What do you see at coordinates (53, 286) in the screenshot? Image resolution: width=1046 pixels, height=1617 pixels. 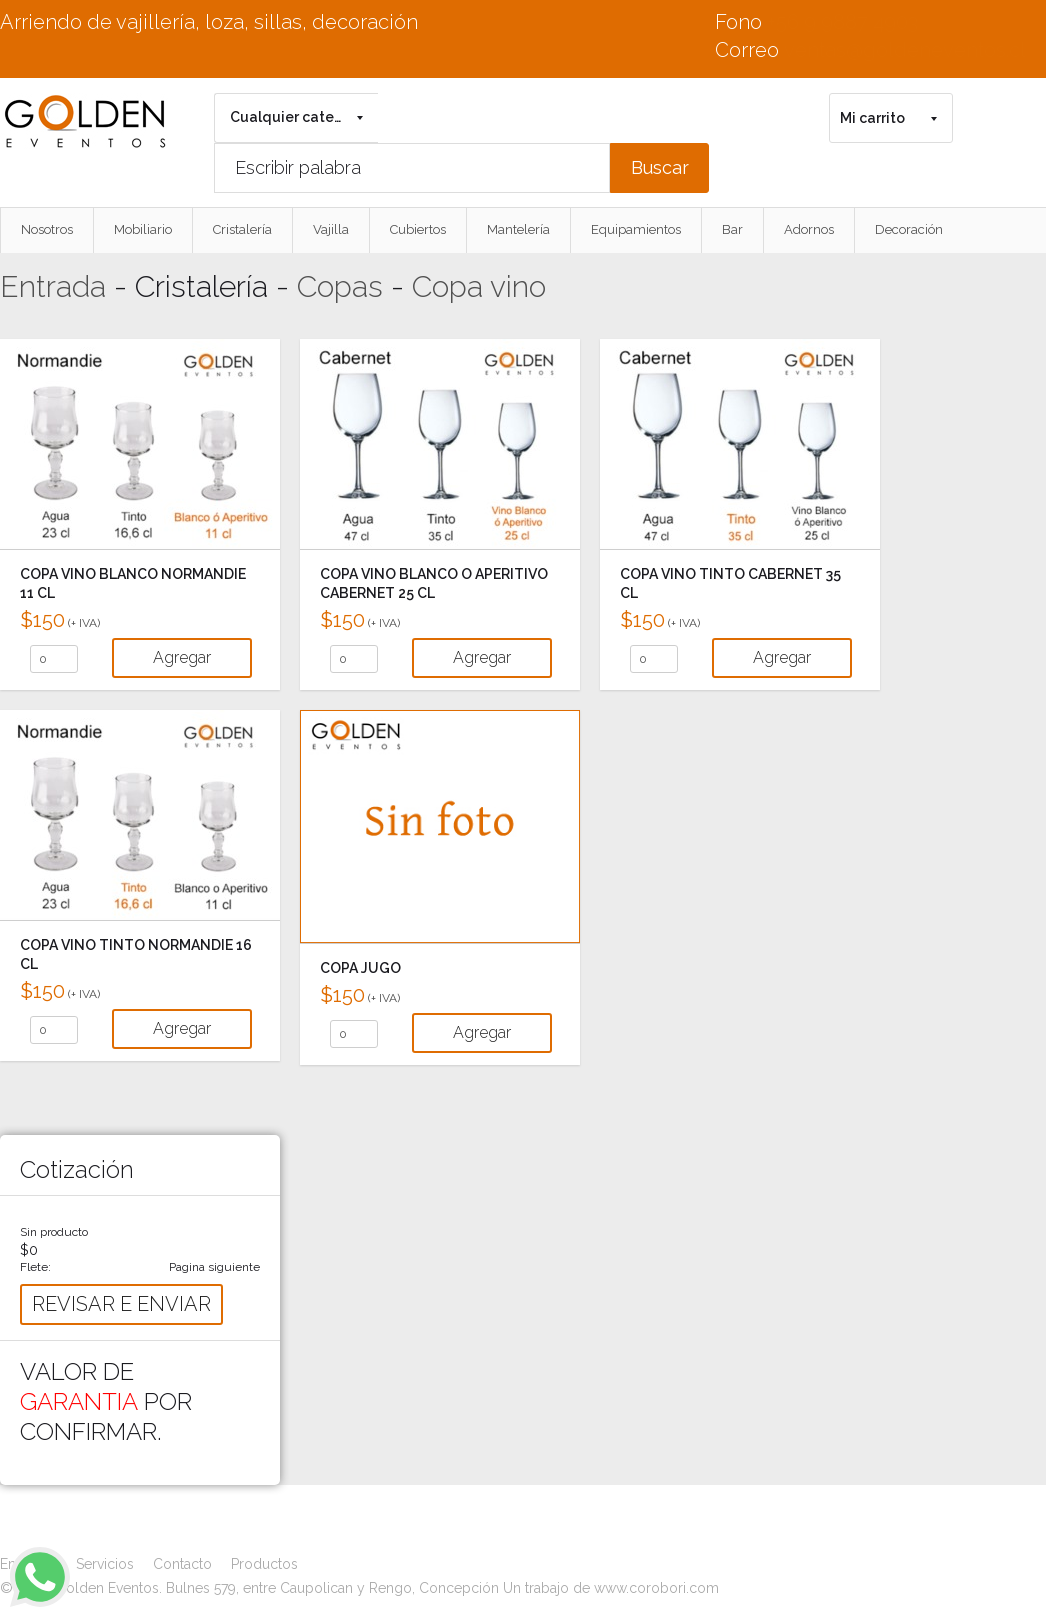 I see `Entrada` at bounding box center [53, 286].